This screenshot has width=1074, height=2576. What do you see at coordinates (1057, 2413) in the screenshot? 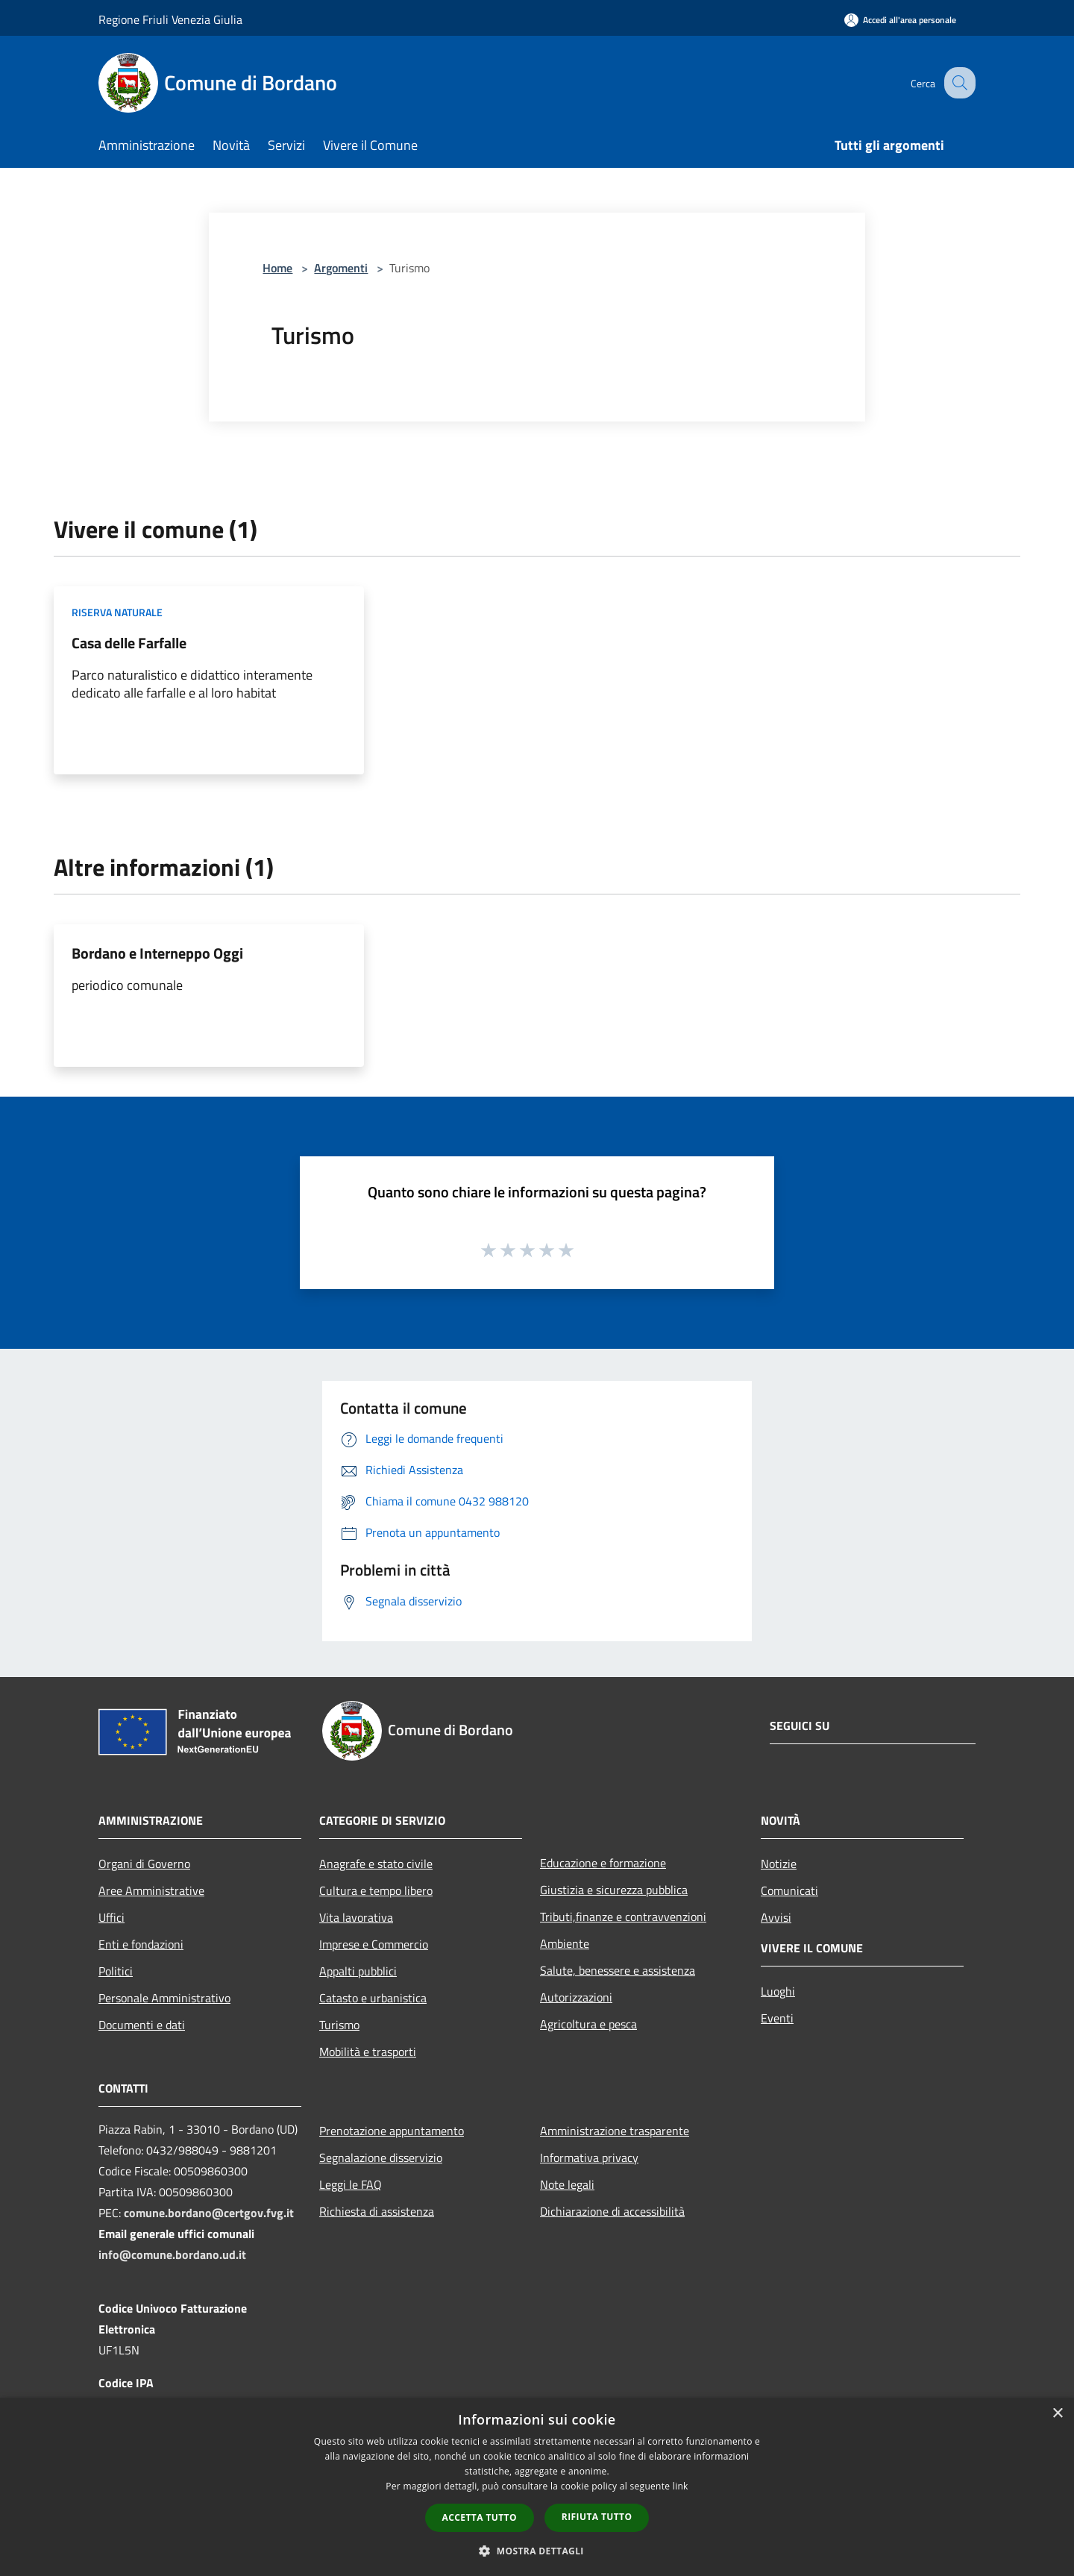
I see `× [button]` at bounding box center [1057, 2413].